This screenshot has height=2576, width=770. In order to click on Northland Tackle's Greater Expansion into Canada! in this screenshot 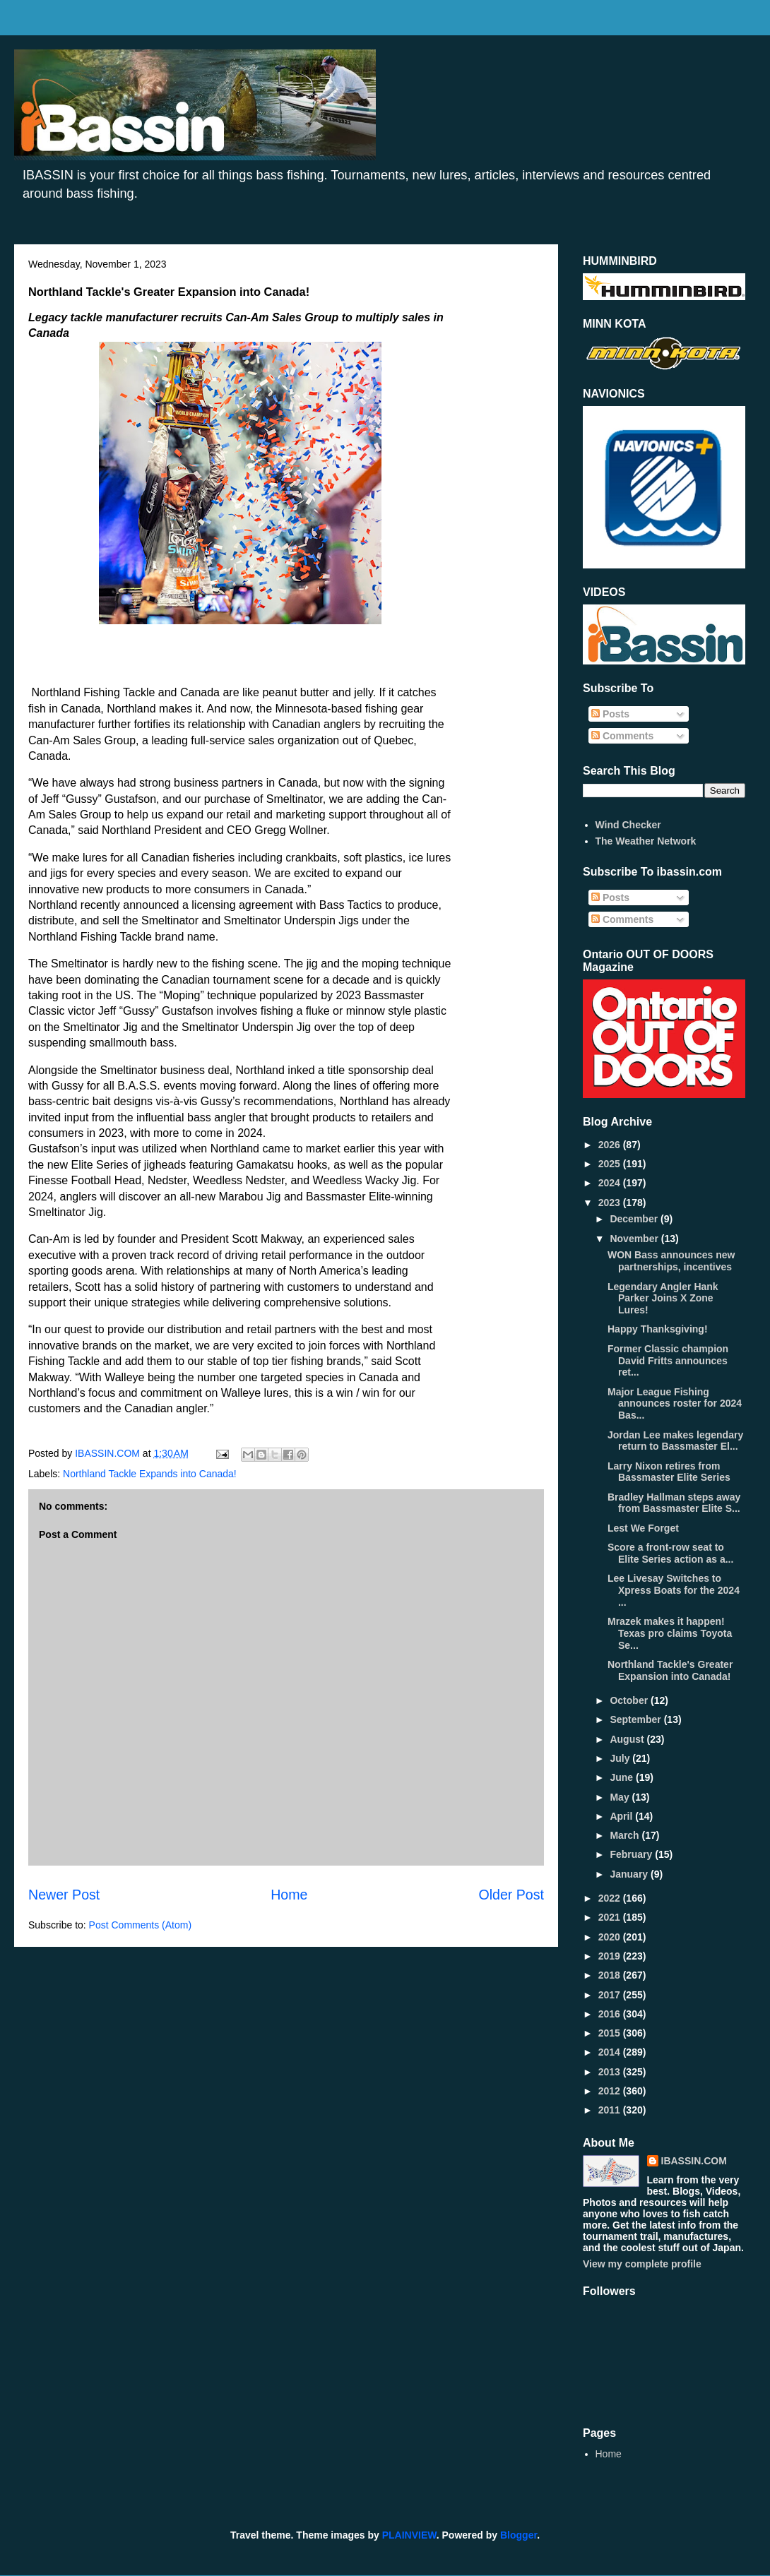, I will do `click(670, 1670)`.